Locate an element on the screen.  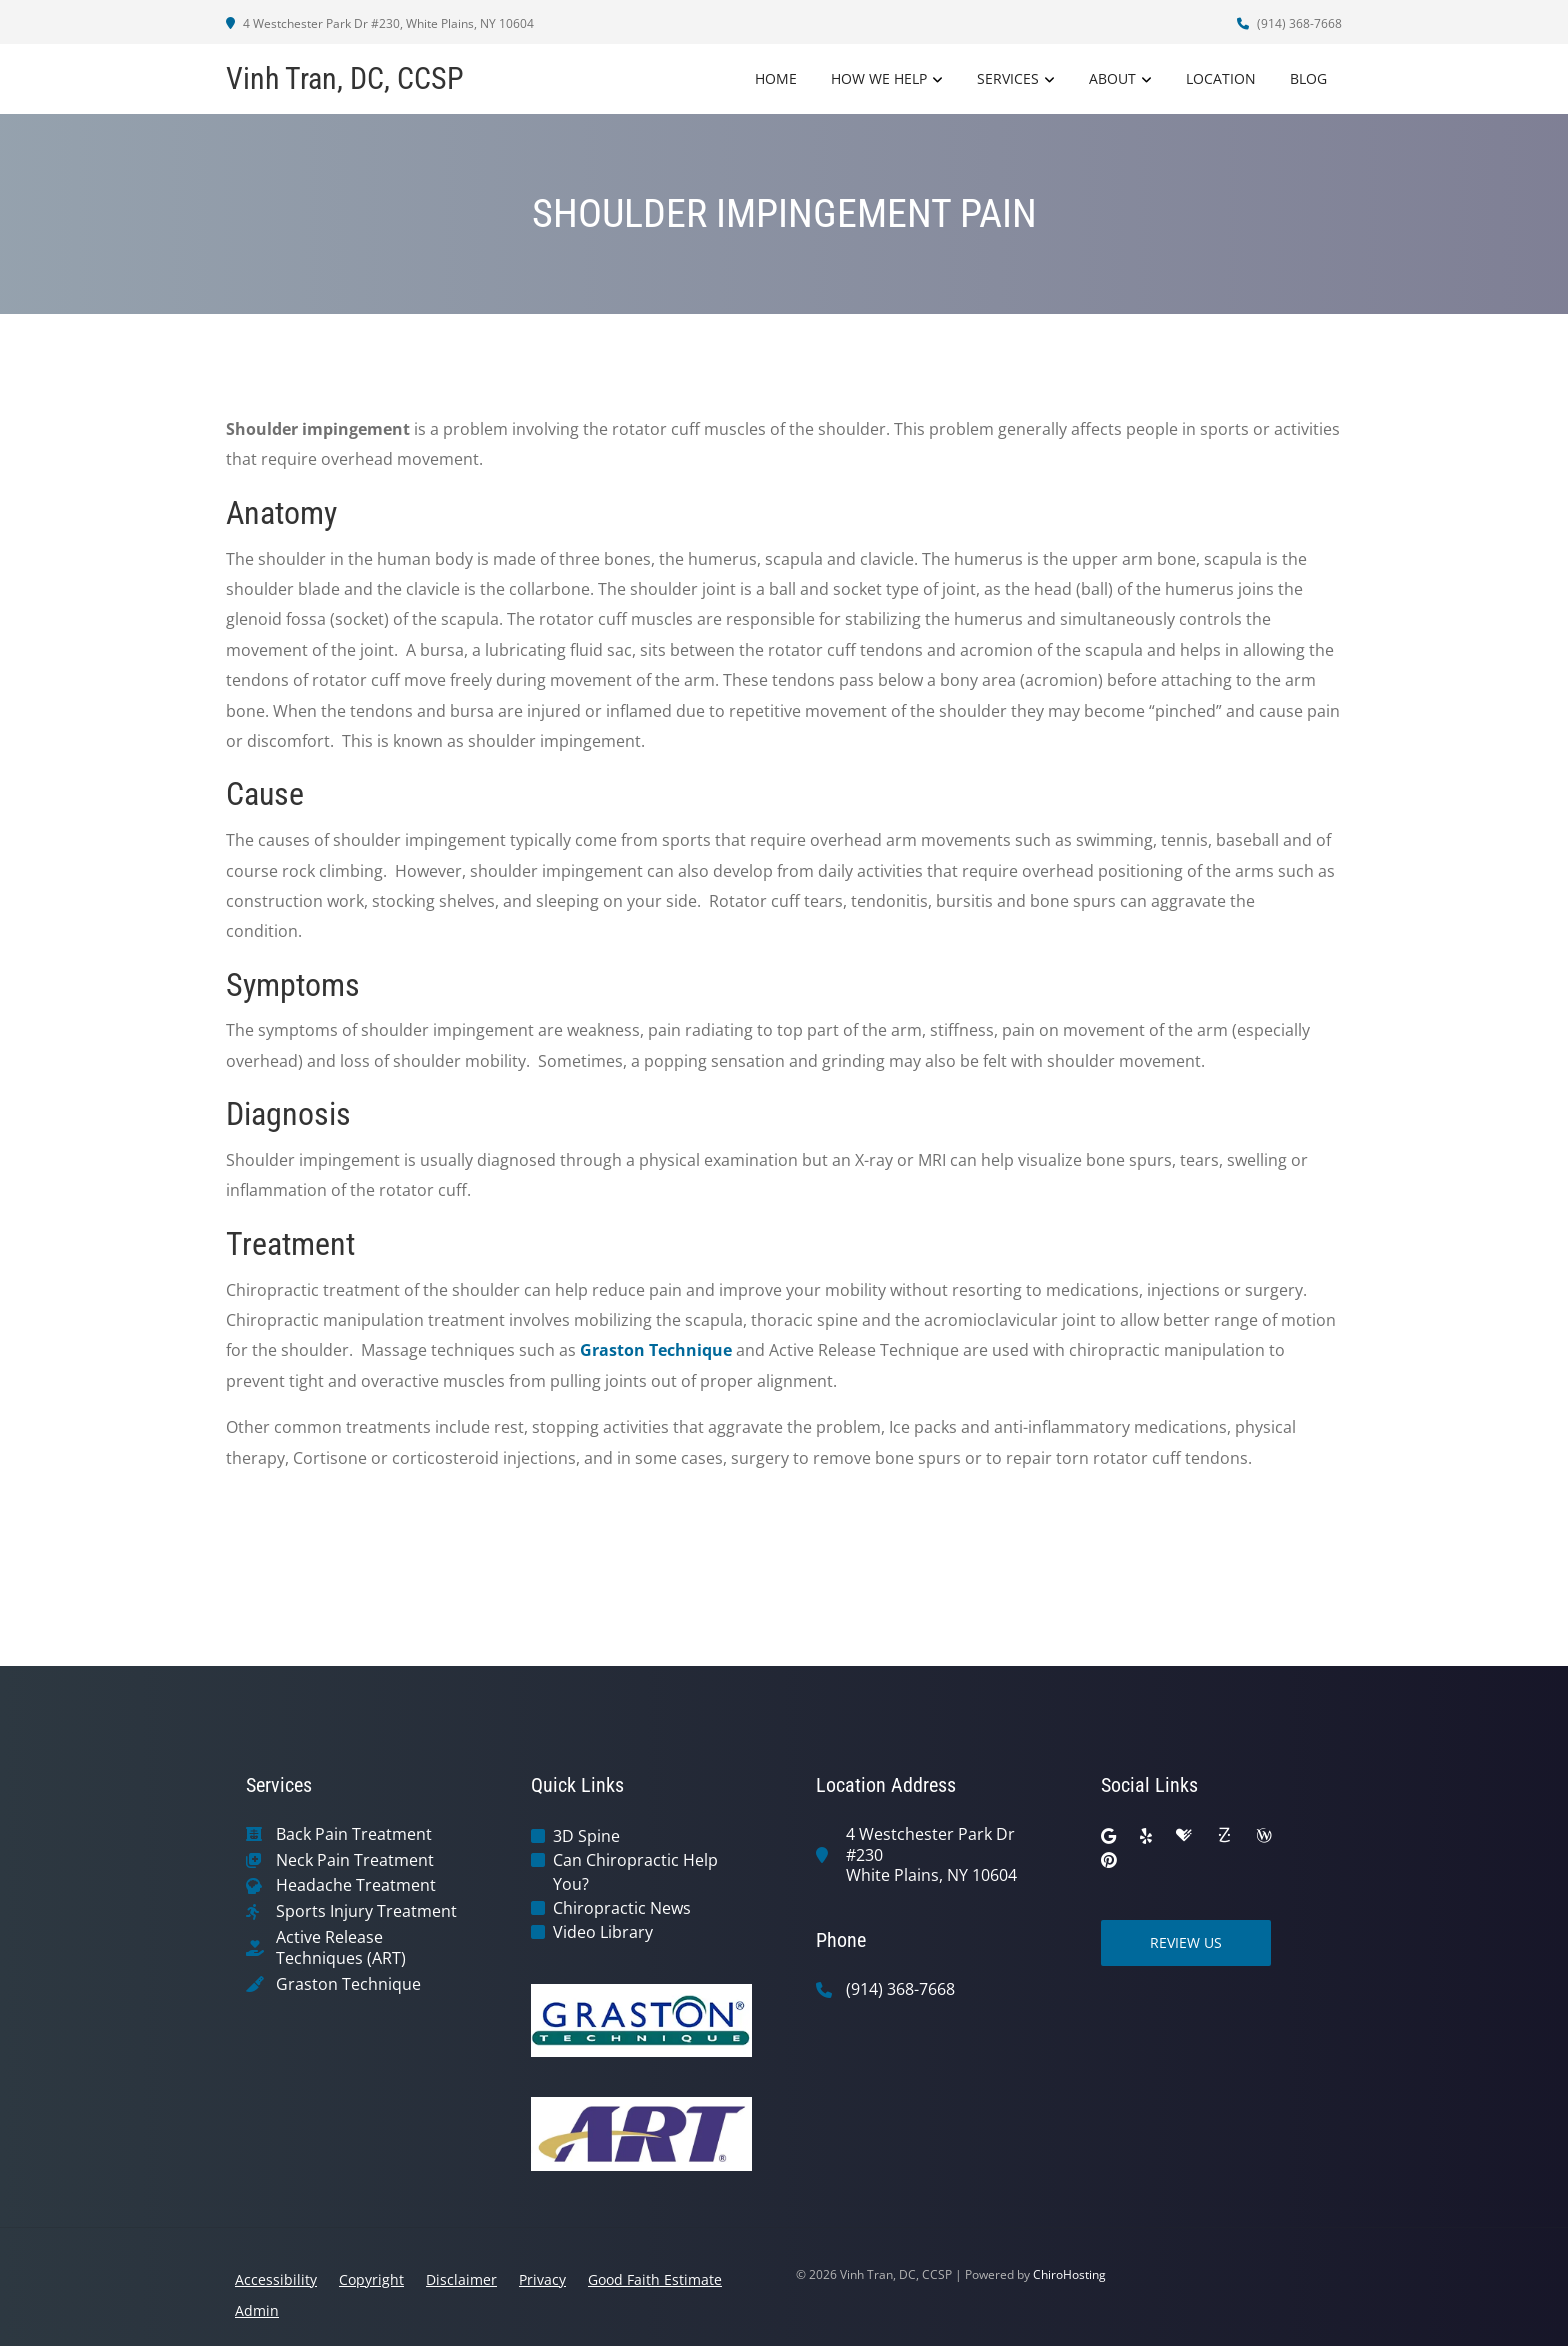
Blog is located at coordinates (1308, 78).